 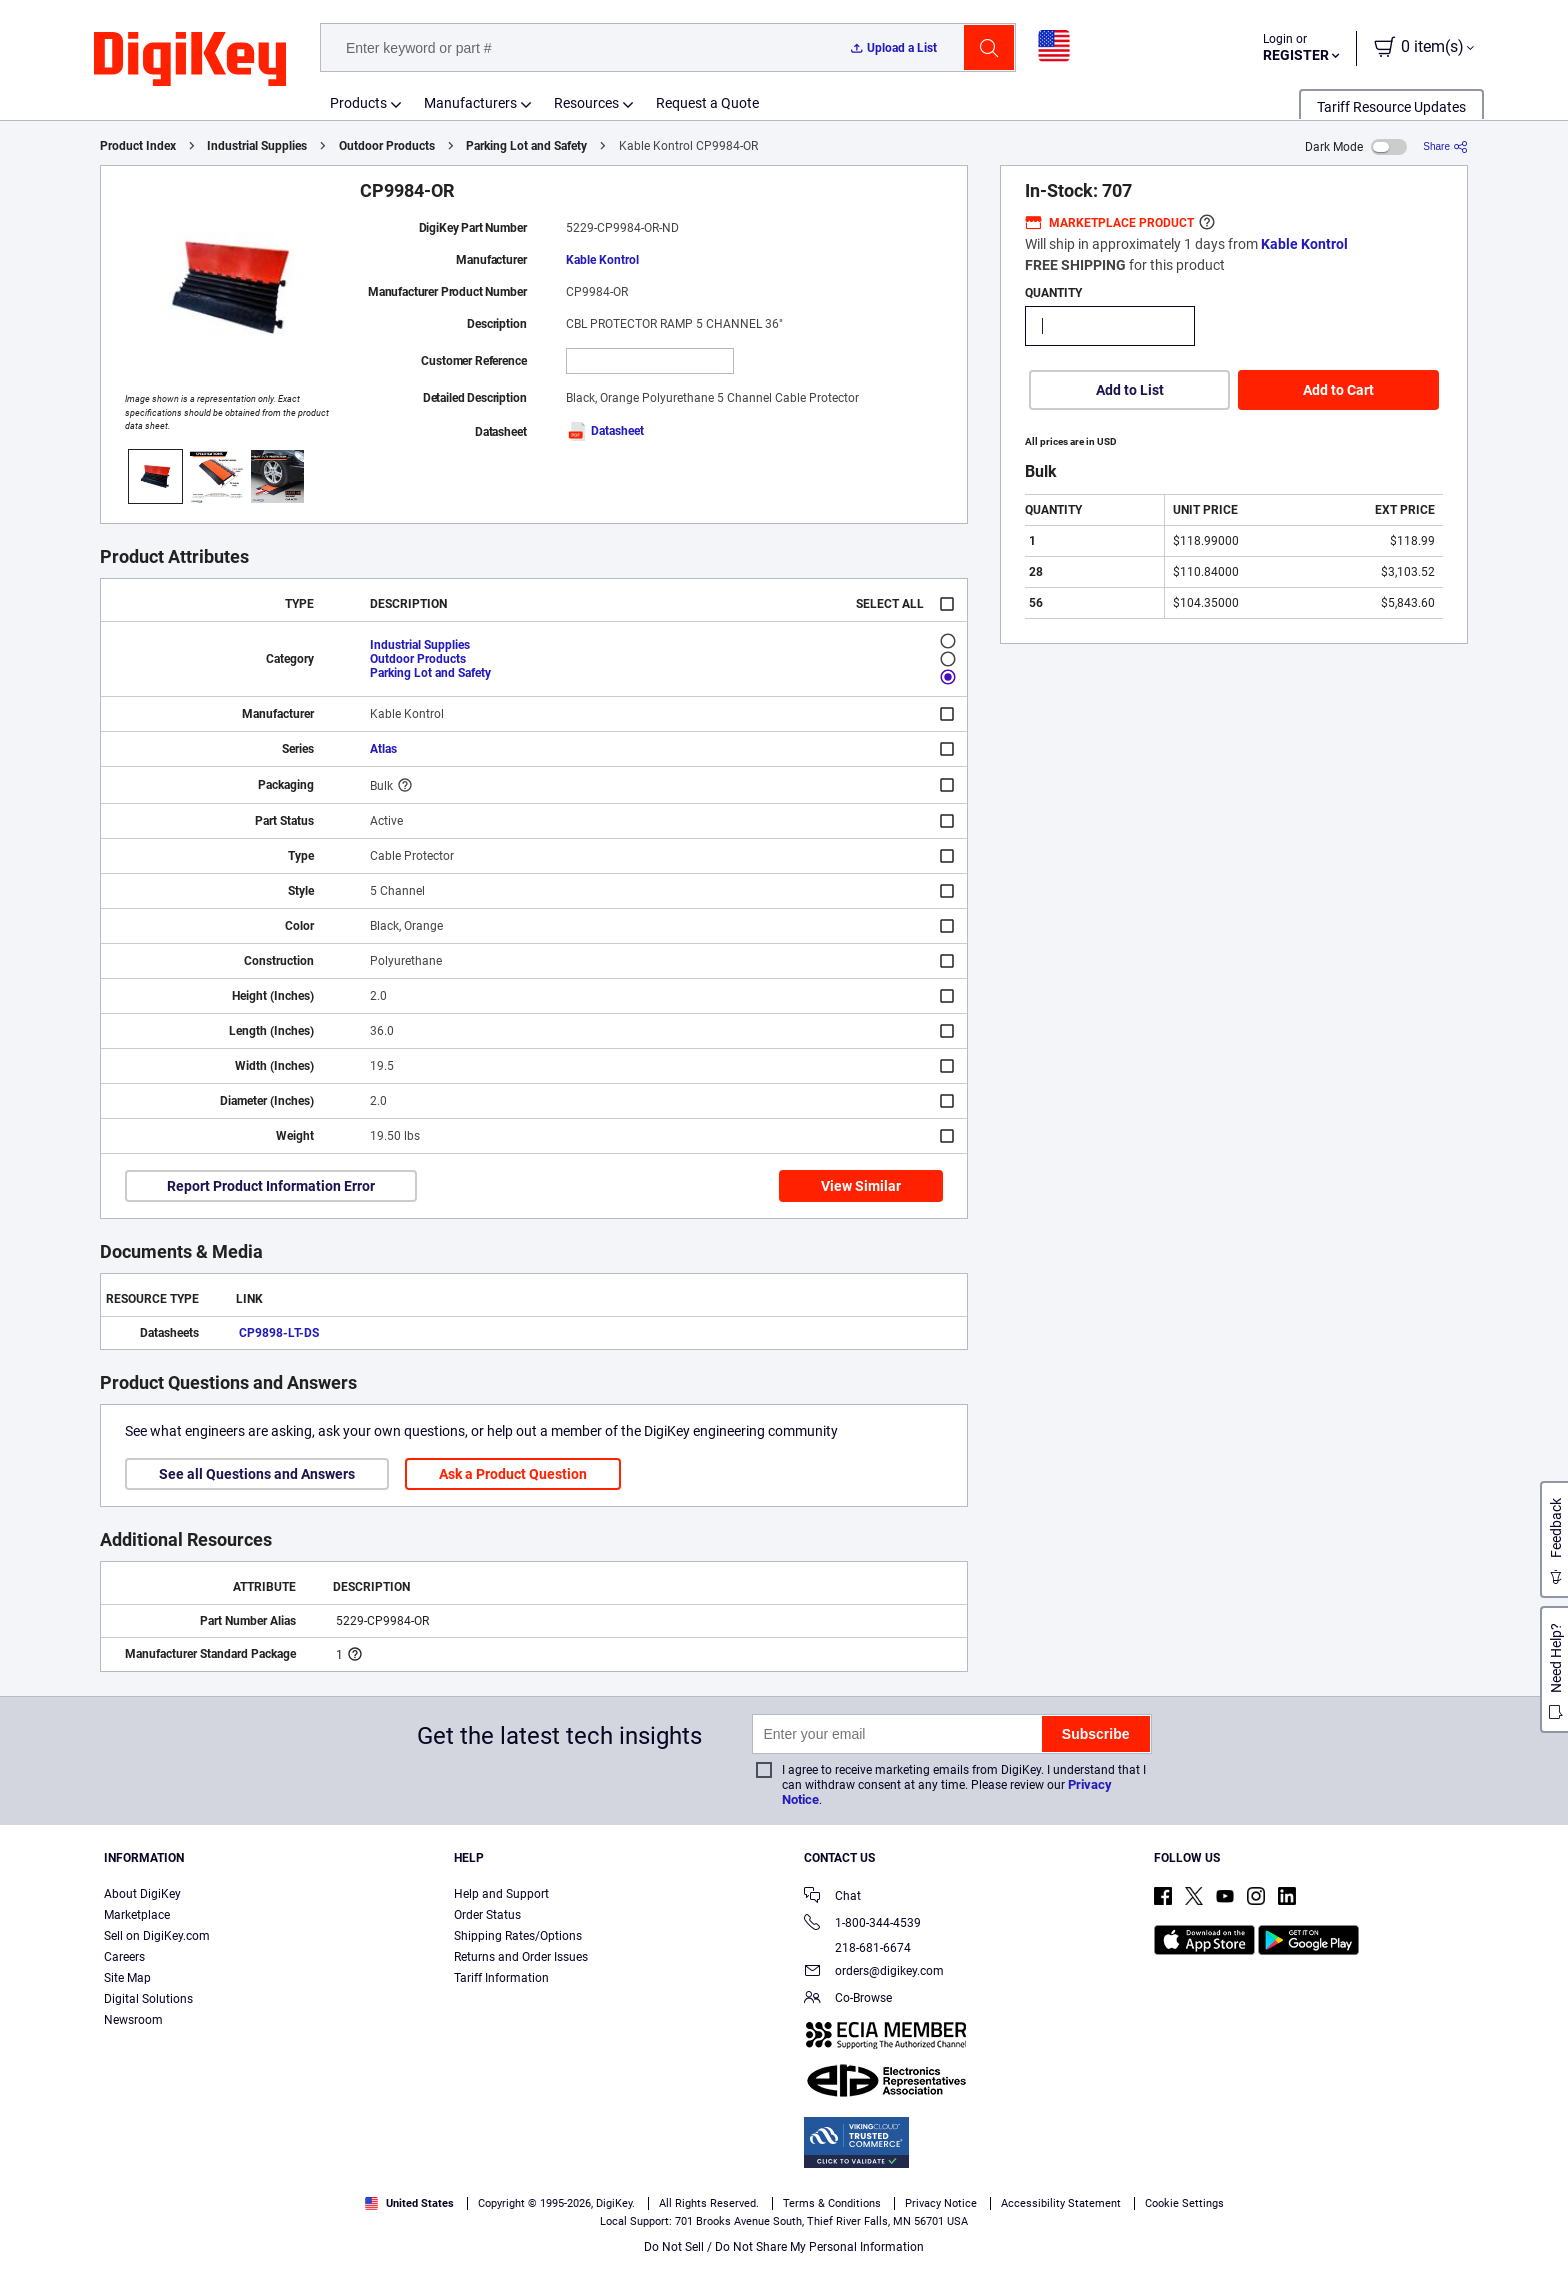 I want to click on See all Questions and Answers, so click(x=257, y=1474).